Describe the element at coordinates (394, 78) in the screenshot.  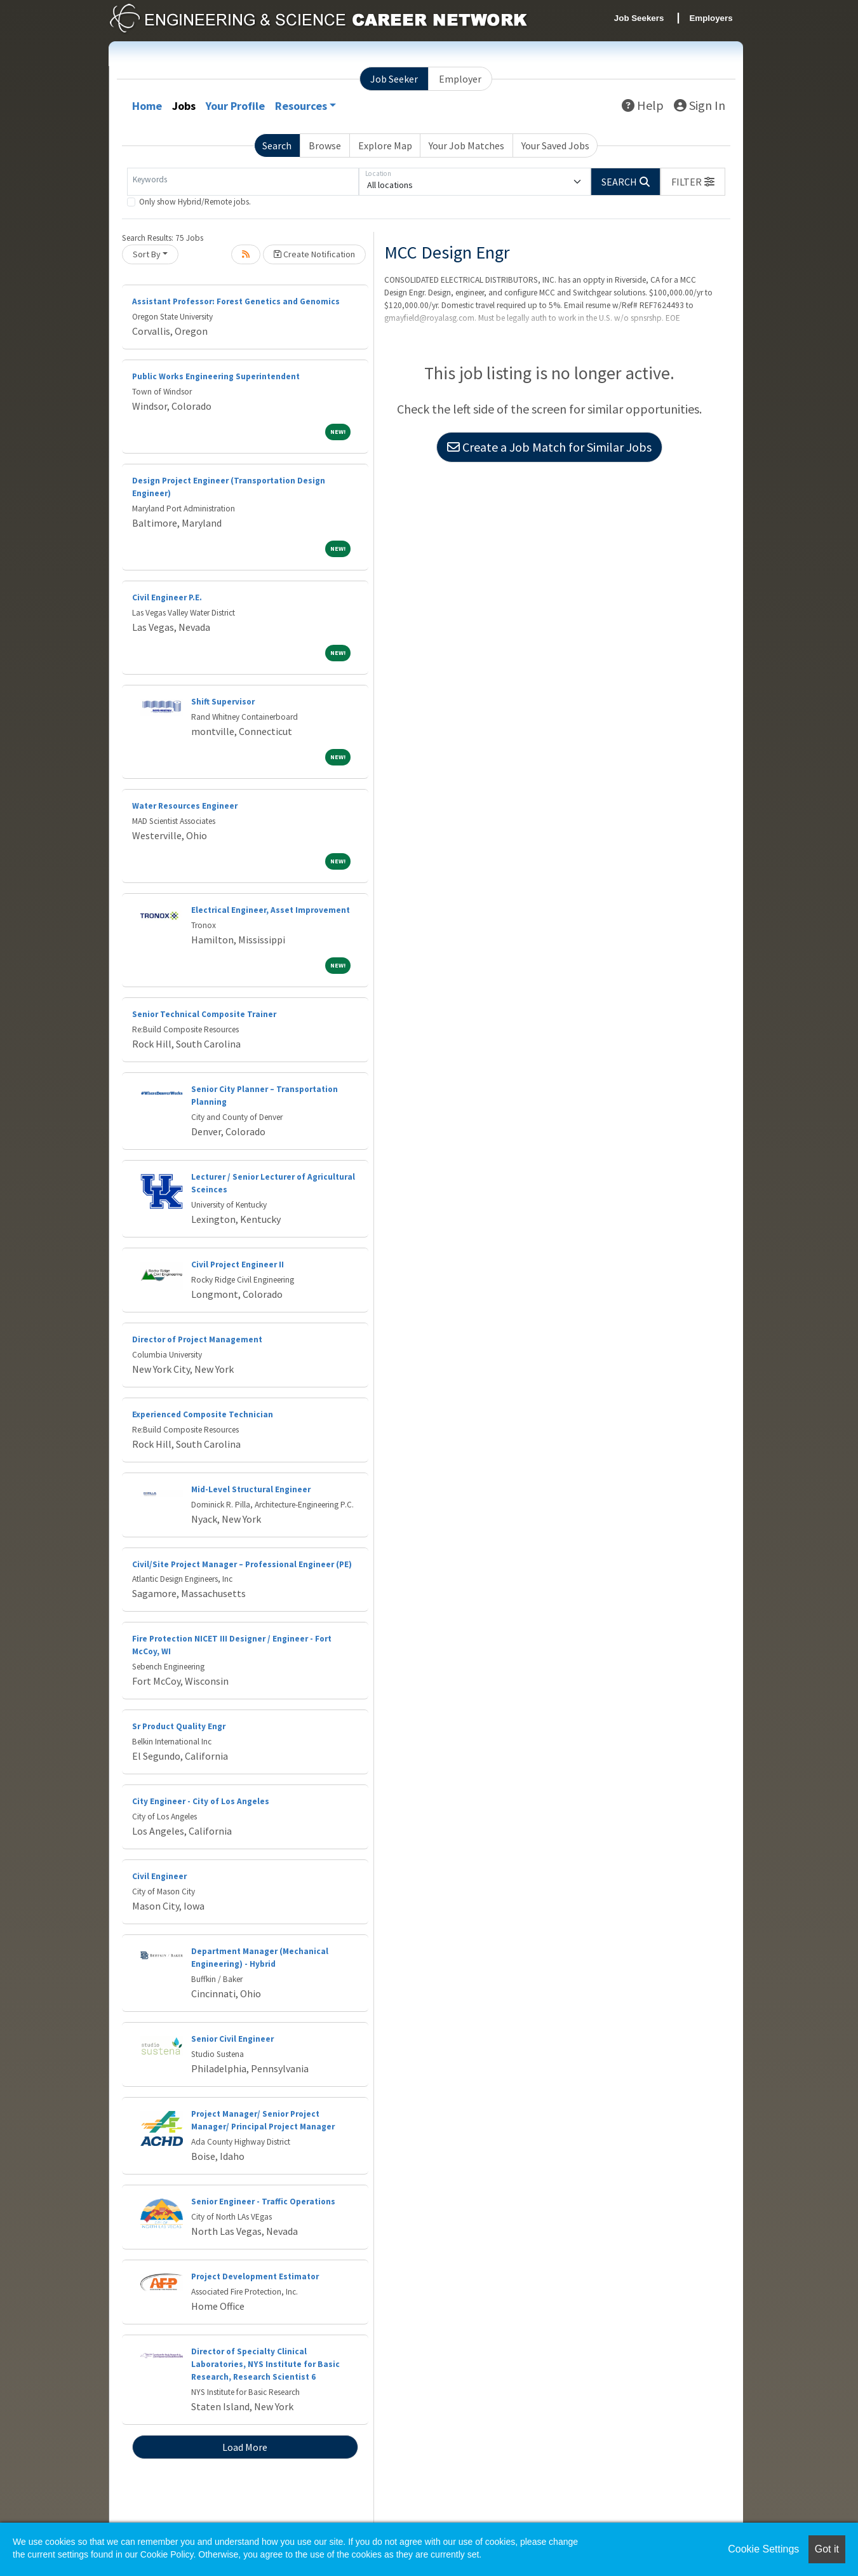
I see `Job Seeker` at that location.